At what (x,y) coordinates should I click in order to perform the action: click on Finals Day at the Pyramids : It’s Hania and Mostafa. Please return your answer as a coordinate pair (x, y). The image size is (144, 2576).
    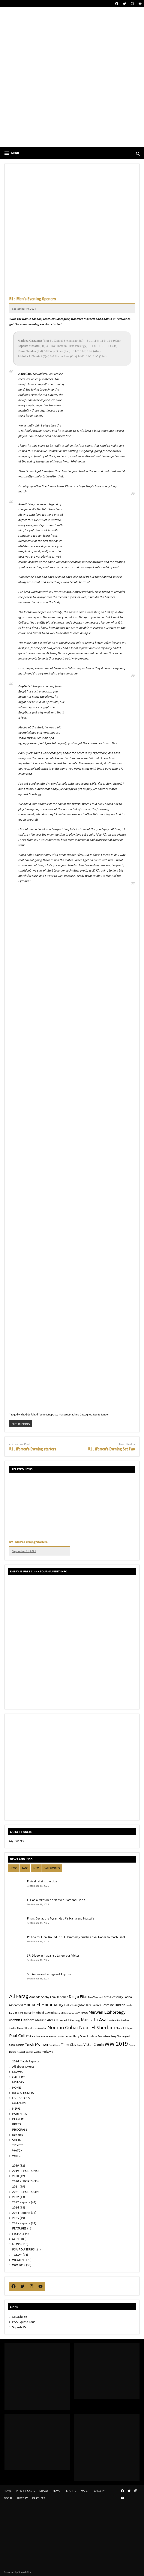
    Looking at the image, I should click on (60, 1918).